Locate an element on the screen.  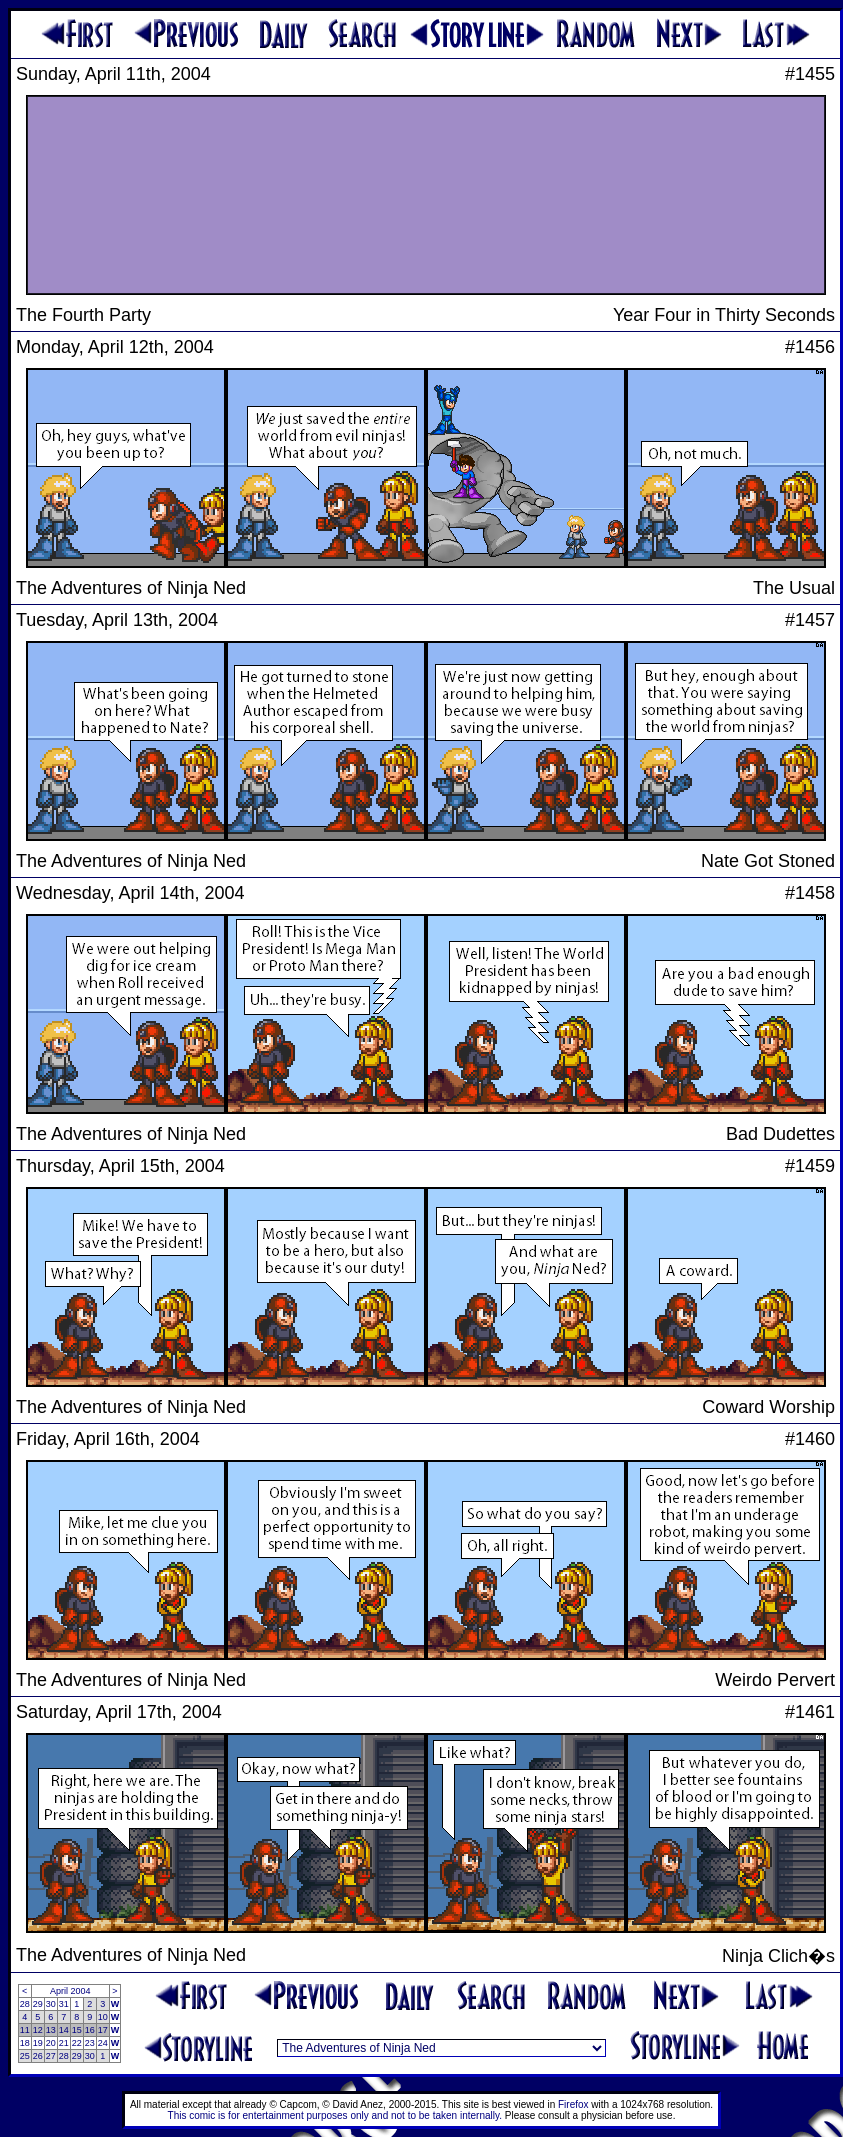
16 is located at coordinates (90, 2030).